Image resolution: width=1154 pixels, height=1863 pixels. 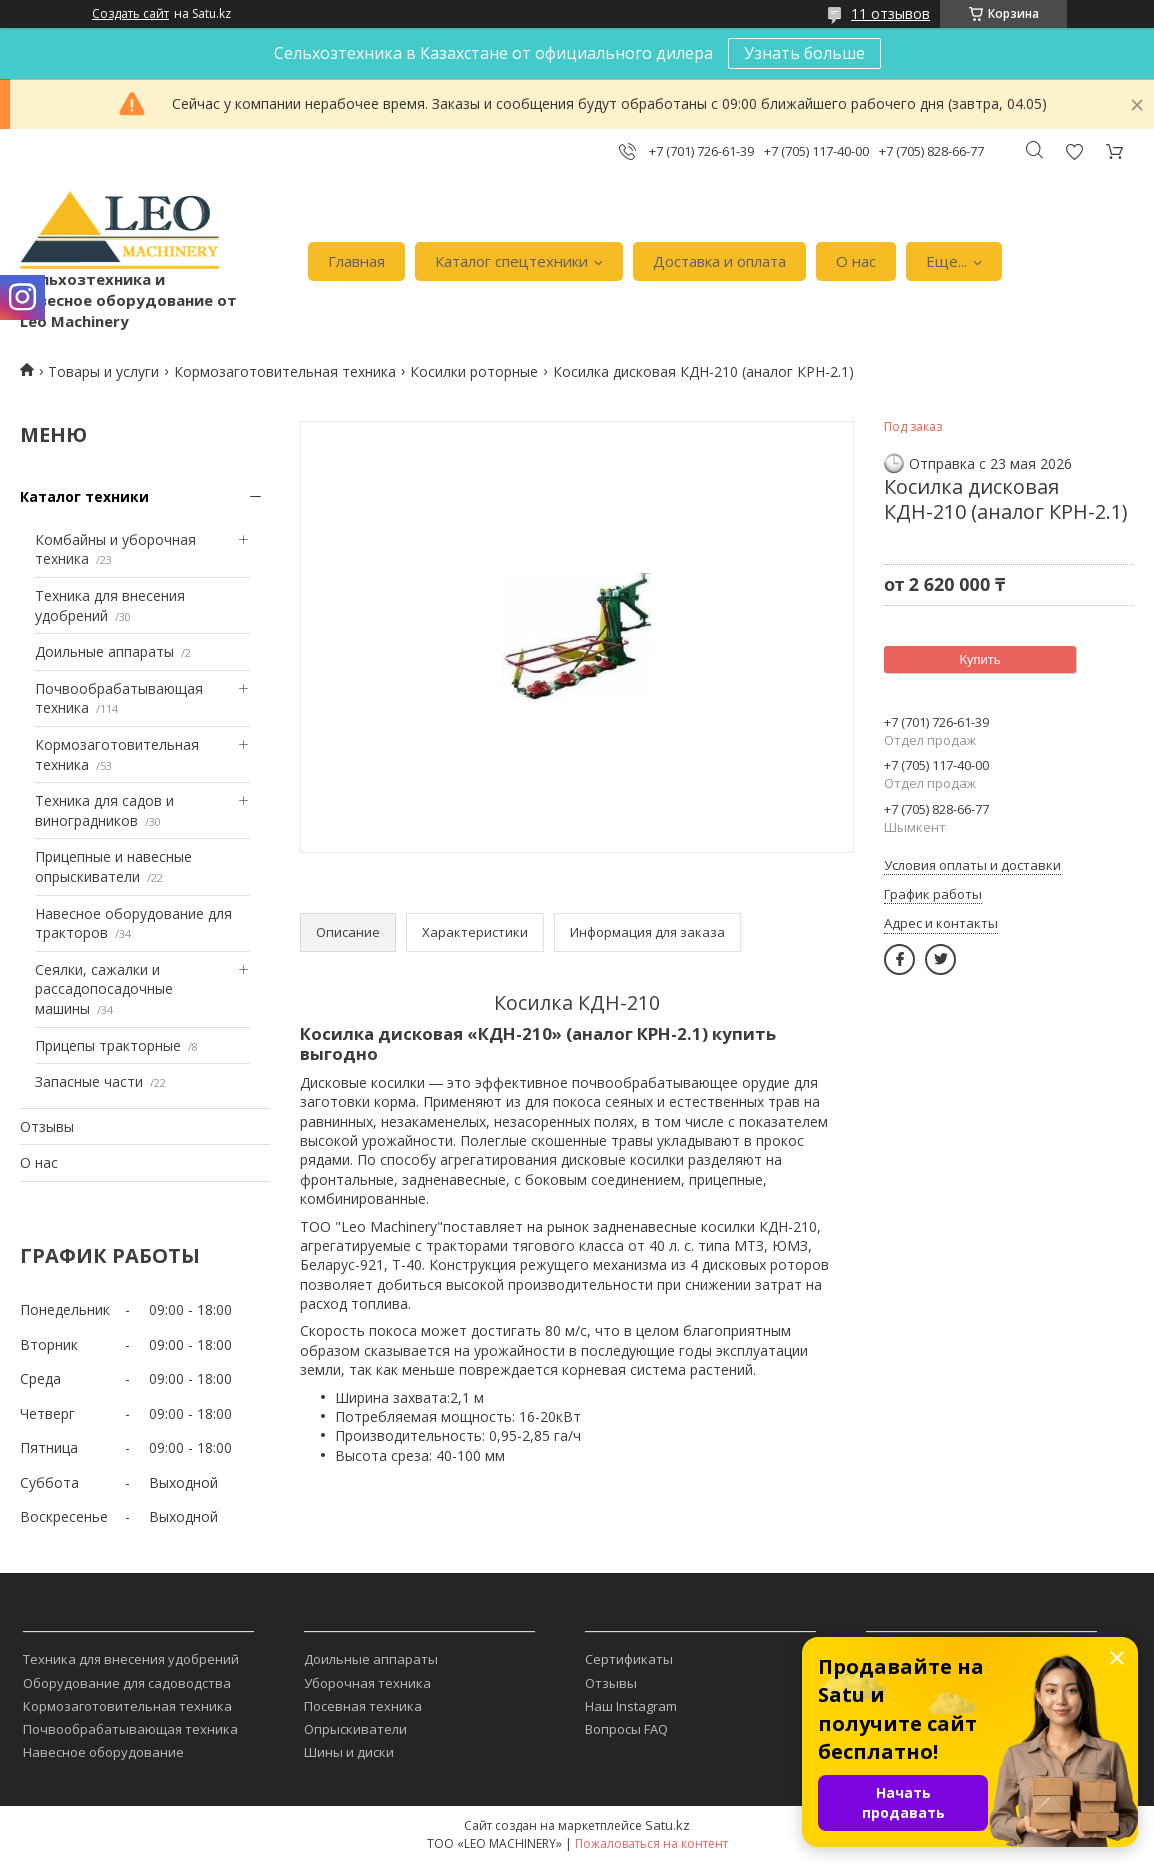 I want to click on Навесное оборудование, so click(x=103, y=1752).